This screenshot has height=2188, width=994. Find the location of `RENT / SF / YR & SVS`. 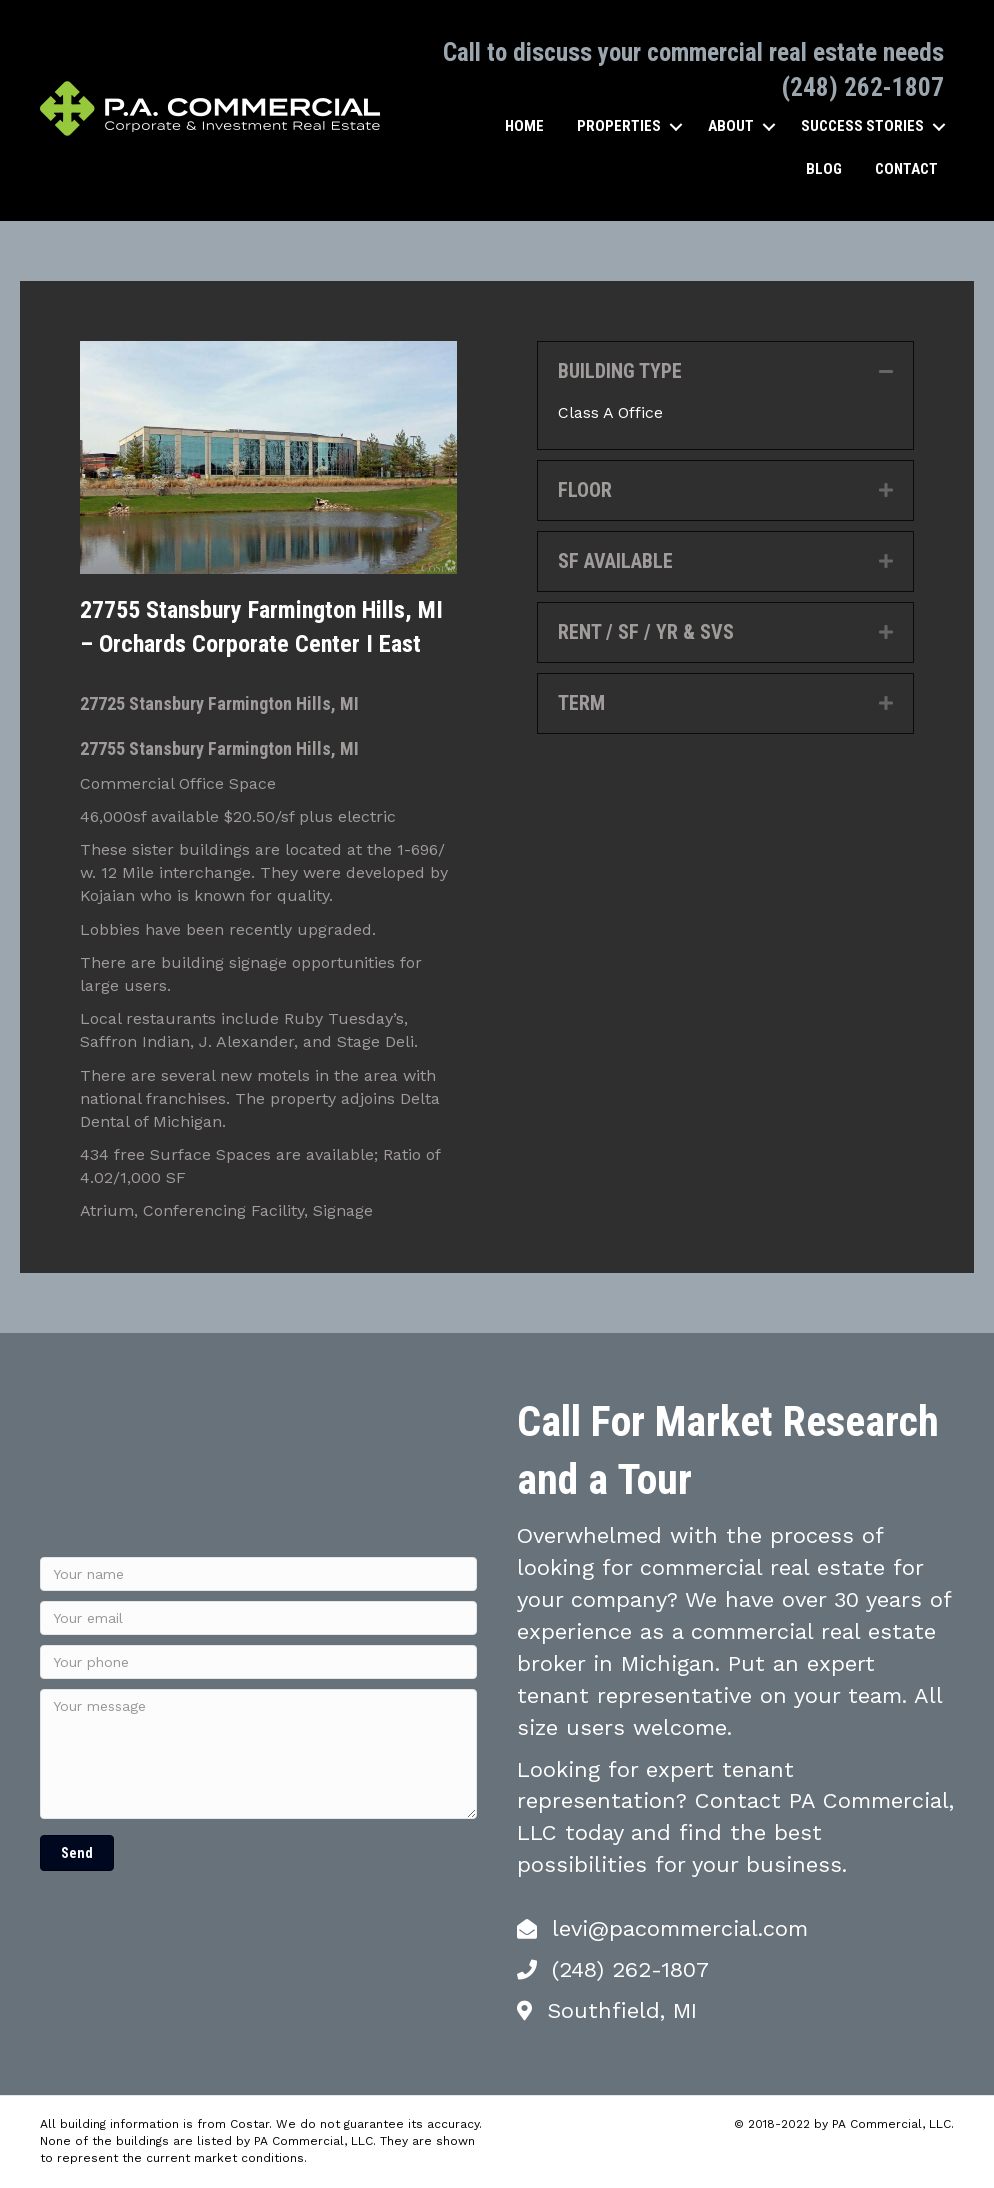

RENT / SF / YR & SVS is located at coordinates (646, 632).